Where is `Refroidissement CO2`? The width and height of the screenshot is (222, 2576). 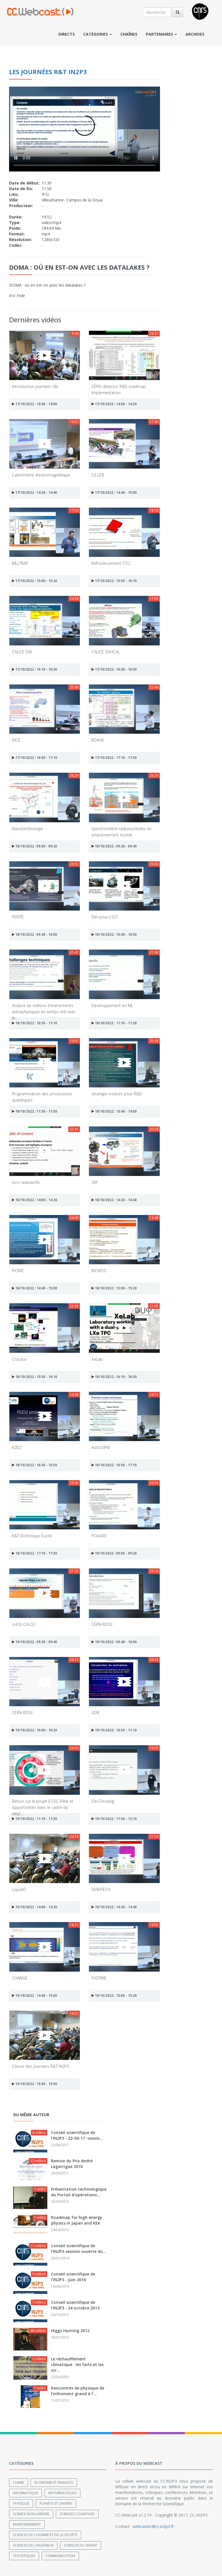 Refroidissement CO2 is located at coordinates (110, 563).